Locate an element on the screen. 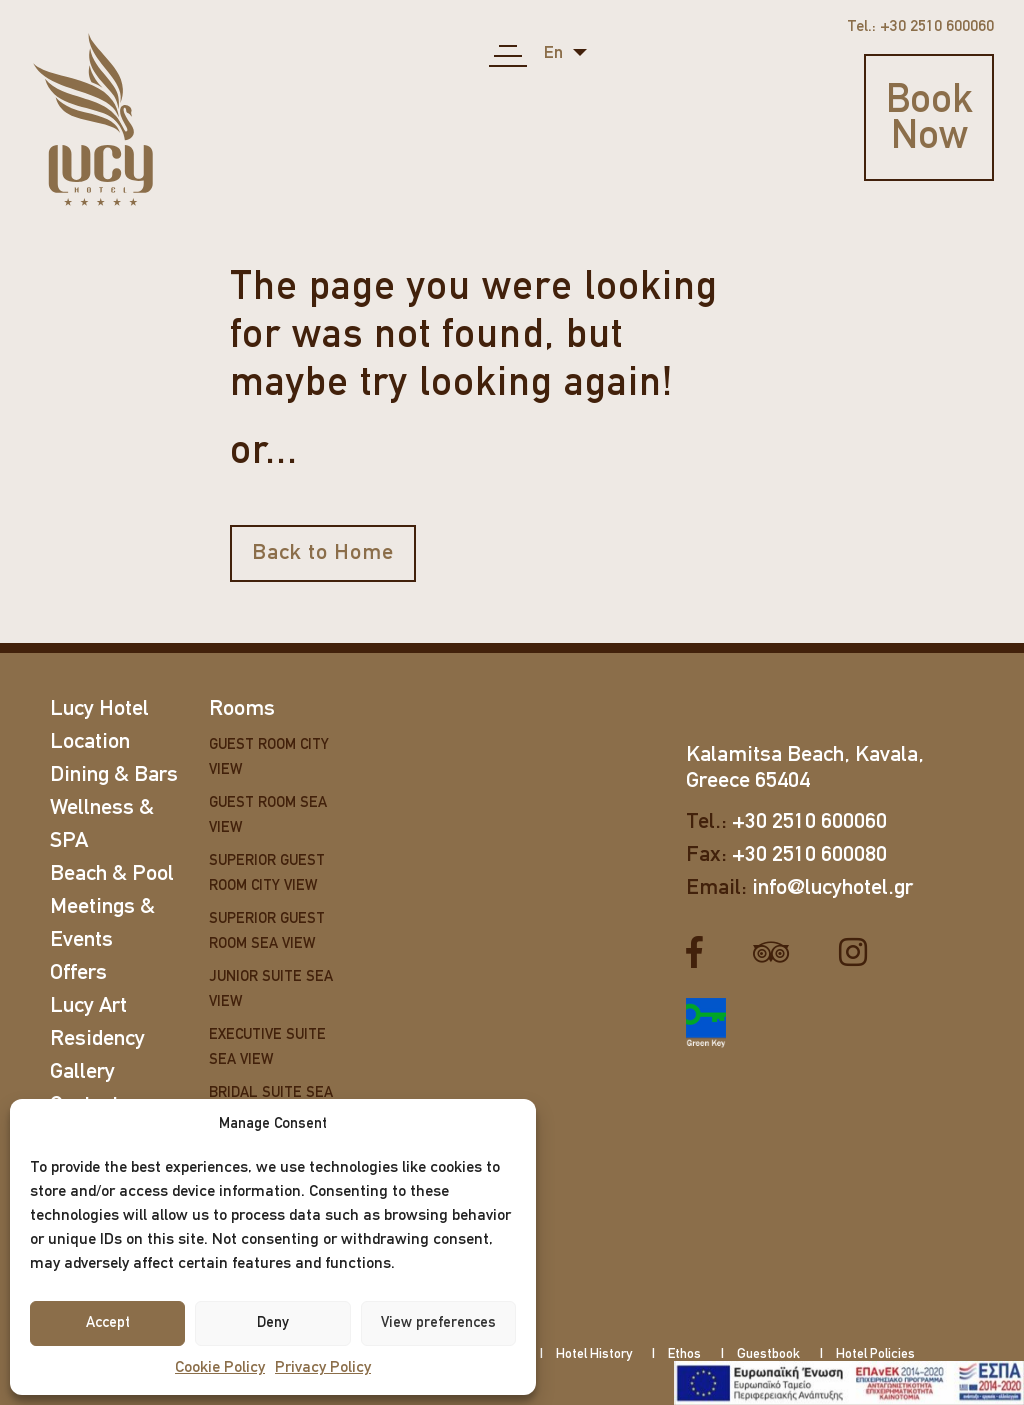 Image resolution: width=1024 pixels, height=1405 pixels. Privacy Policy is located at coordinates (323, 1368).